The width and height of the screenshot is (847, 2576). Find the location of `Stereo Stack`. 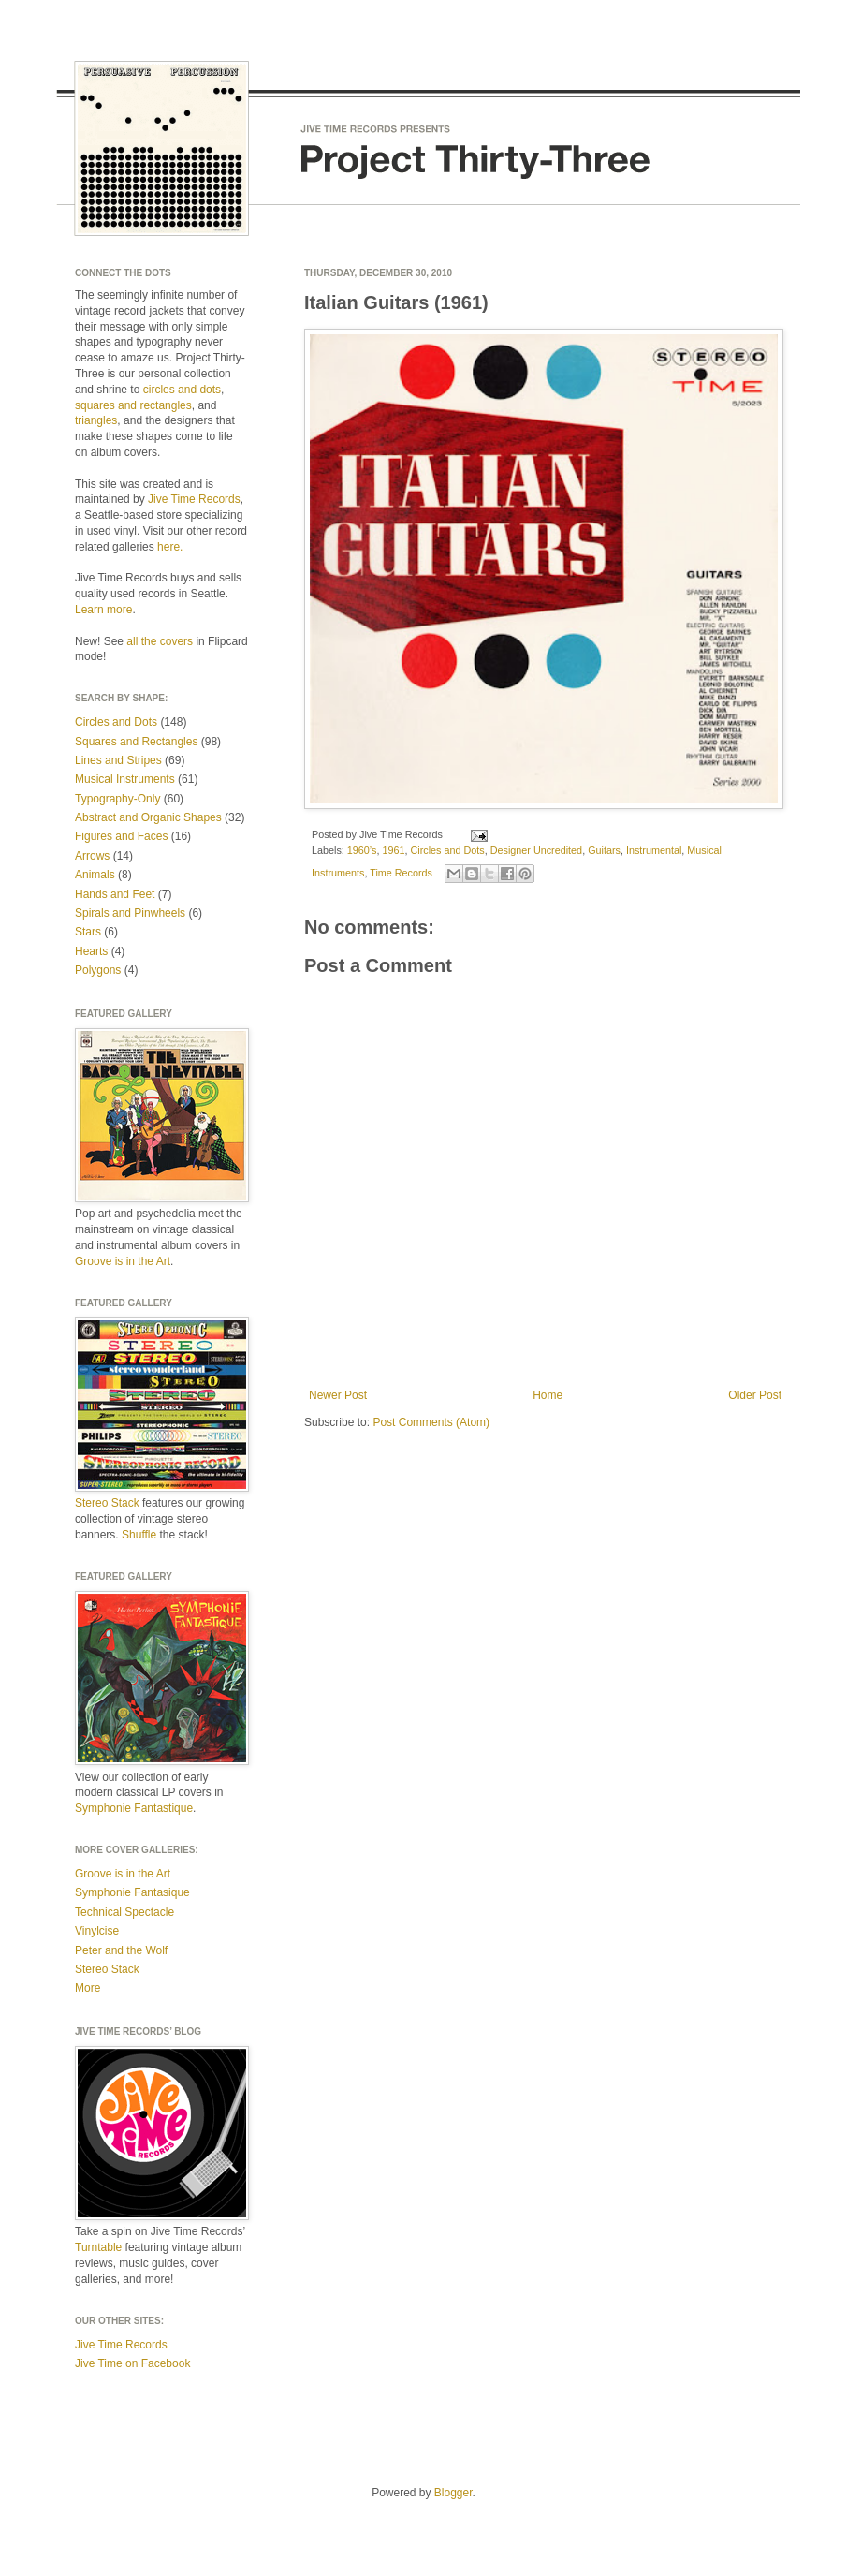

Stereo Stack is located at coordinates (107, 1502).